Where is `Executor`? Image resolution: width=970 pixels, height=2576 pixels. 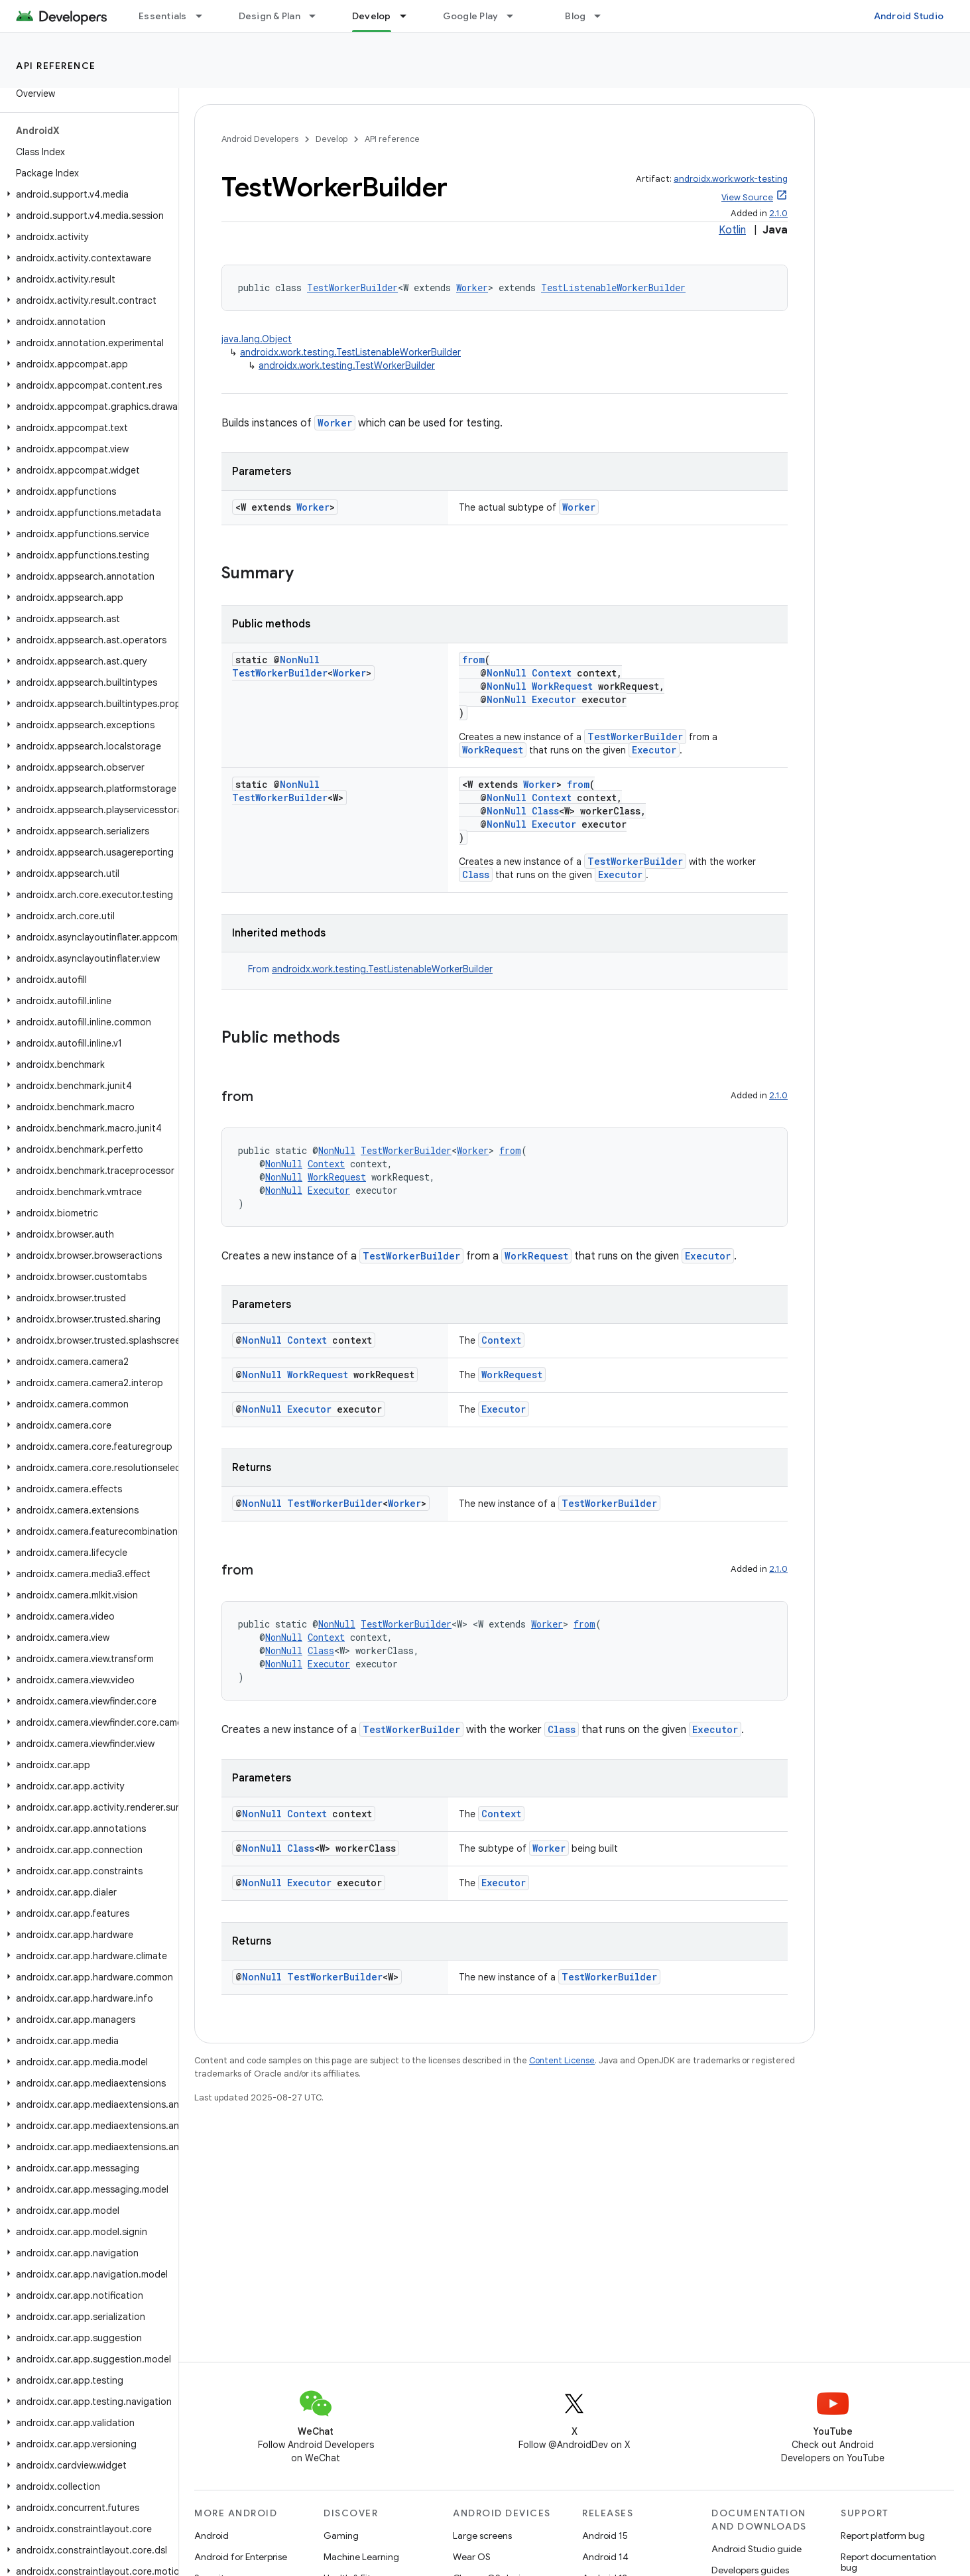
Executor is located at coordinates (554, 699).